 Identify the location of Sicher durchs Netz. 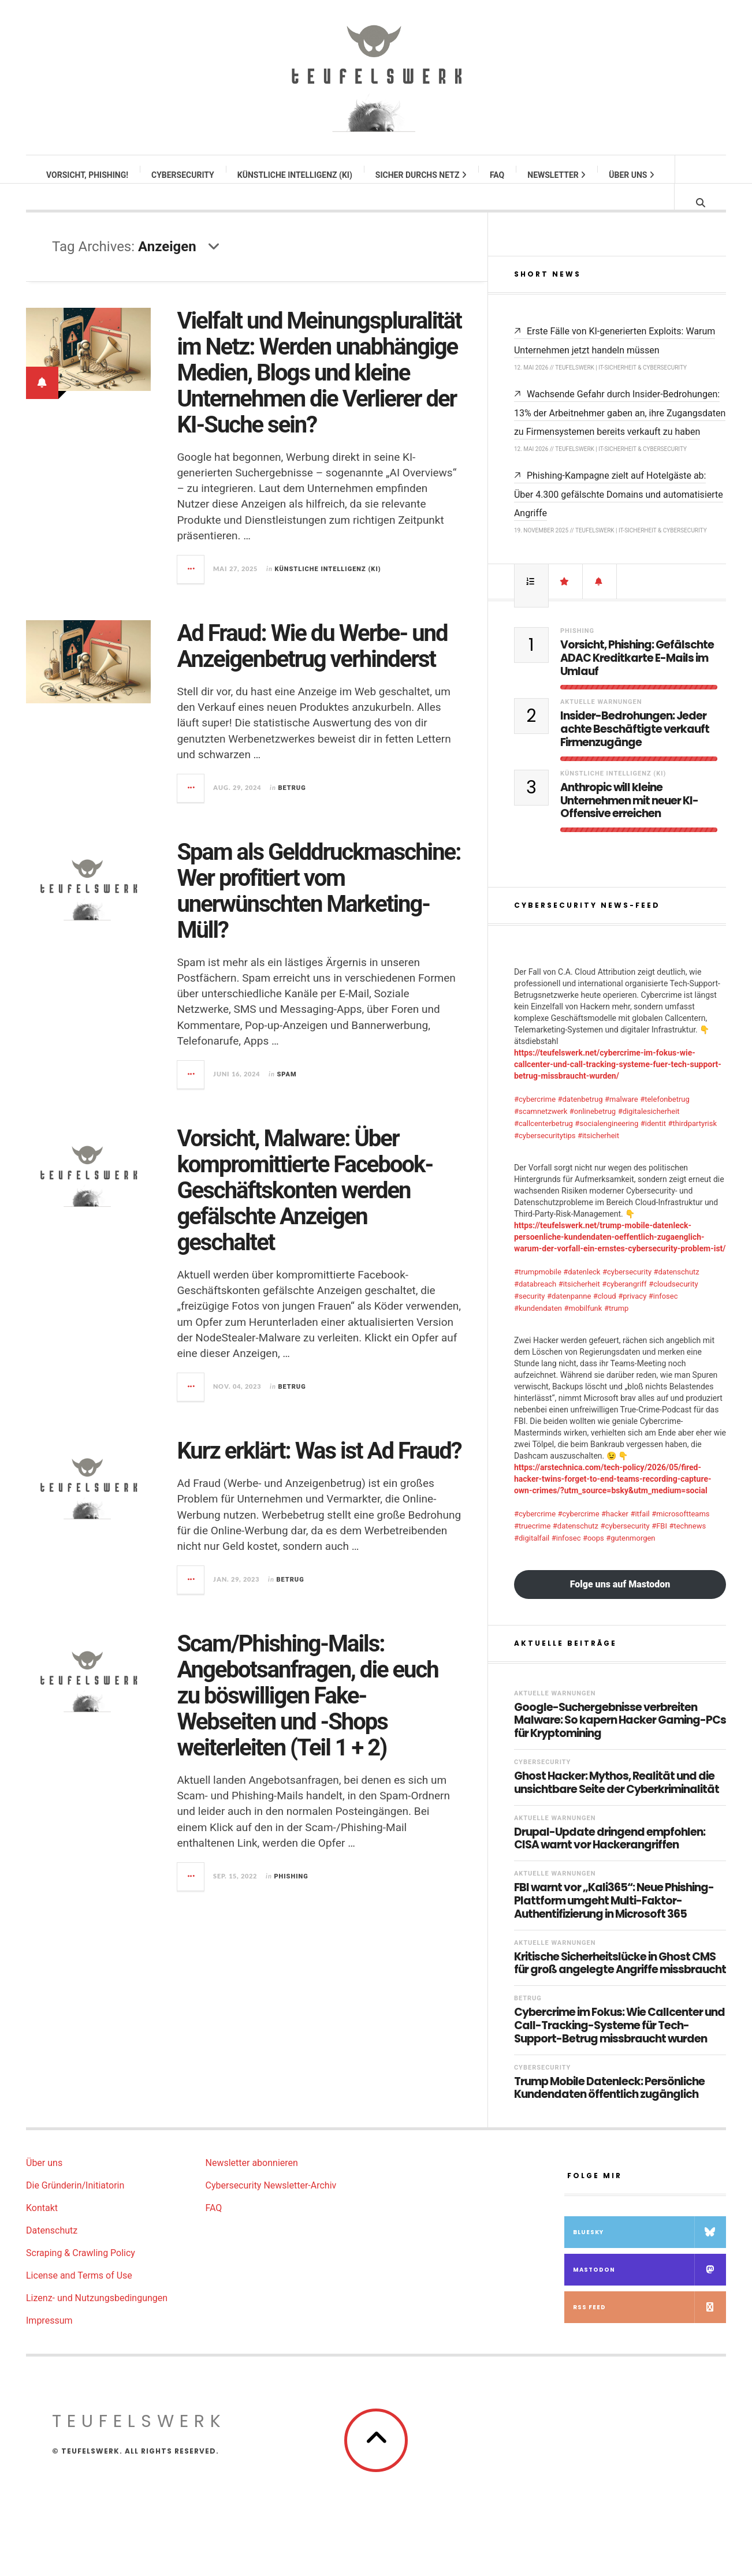
(421, 175).